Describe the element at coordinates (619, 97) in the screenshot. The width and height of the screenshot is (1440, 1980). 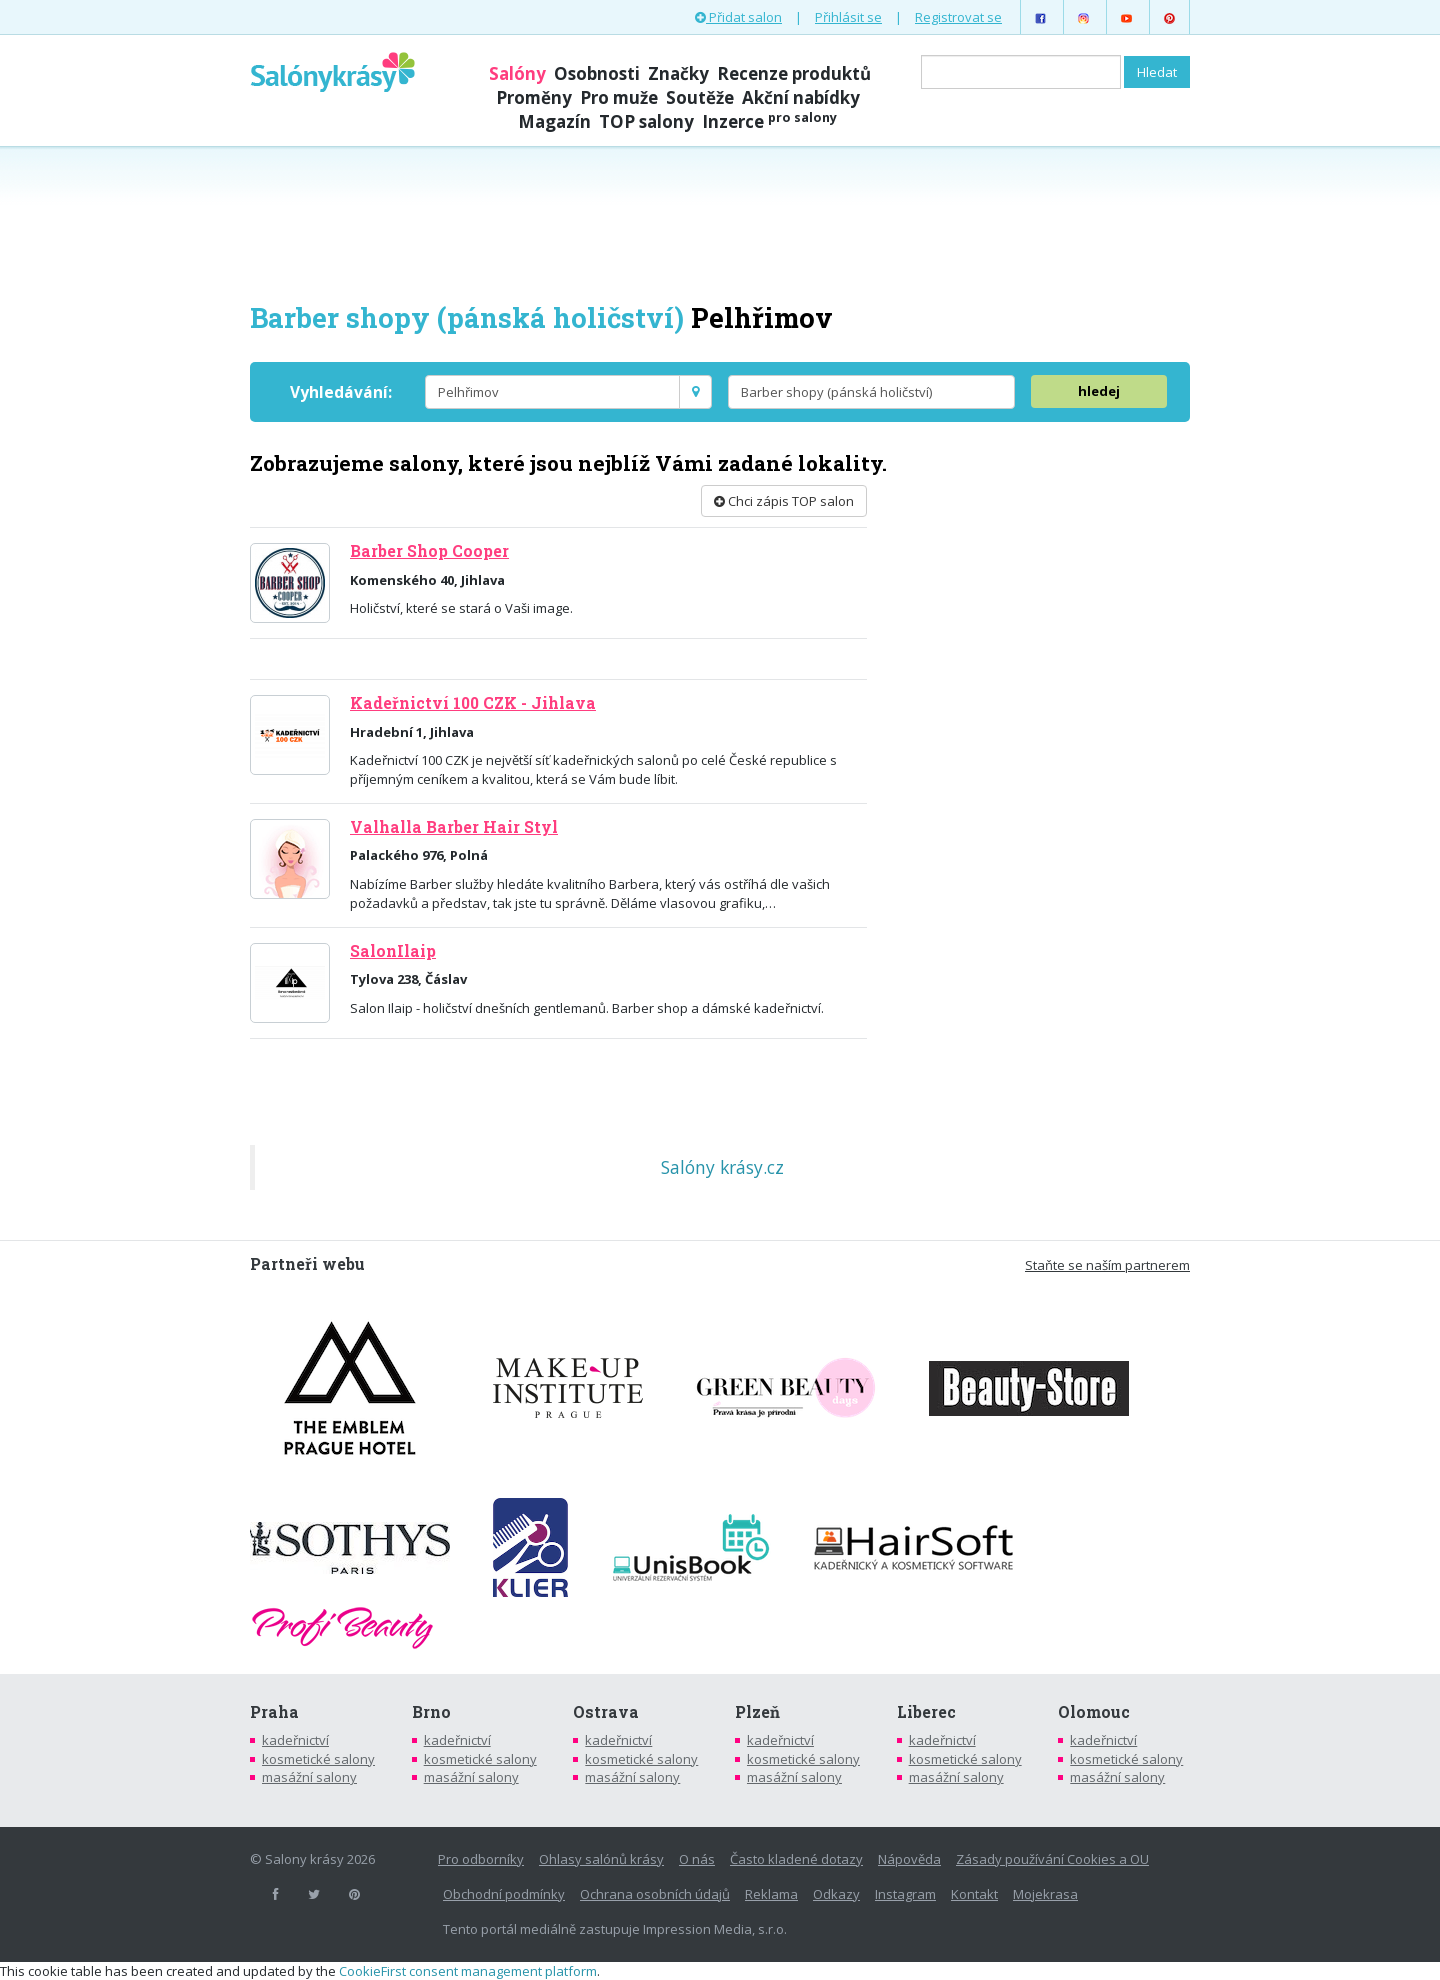
I see `Pro muže` at that location.